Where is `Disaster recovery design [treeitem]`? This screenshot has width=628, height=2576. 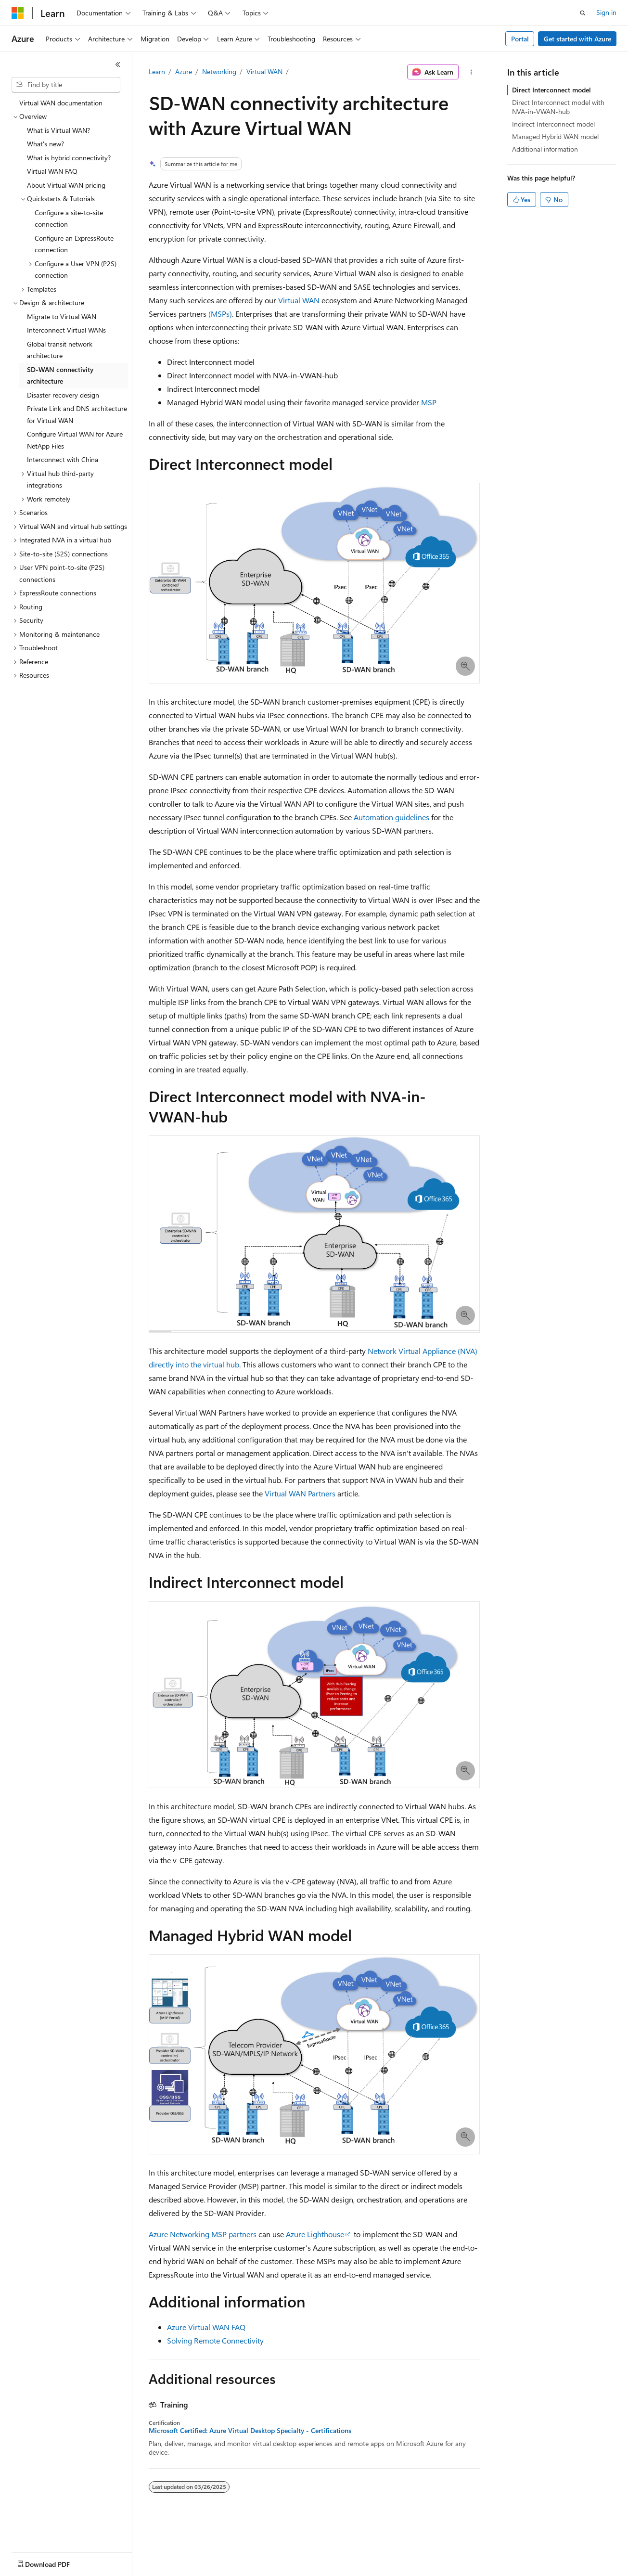 Disaster recovery design [treeitem] is located at coordinates (63, 394).